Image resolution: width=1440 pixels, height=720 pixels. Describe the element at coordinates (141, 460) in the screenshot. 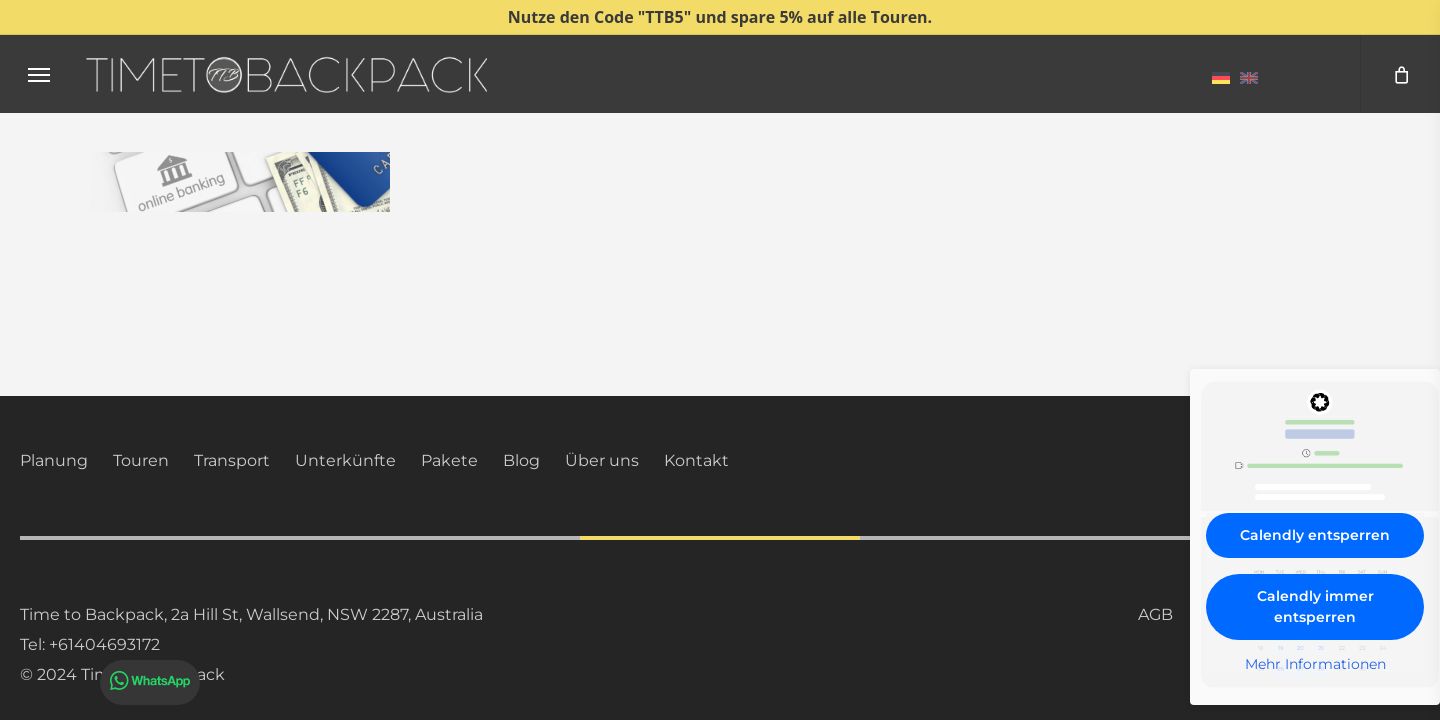

I see `Touren` at that location.